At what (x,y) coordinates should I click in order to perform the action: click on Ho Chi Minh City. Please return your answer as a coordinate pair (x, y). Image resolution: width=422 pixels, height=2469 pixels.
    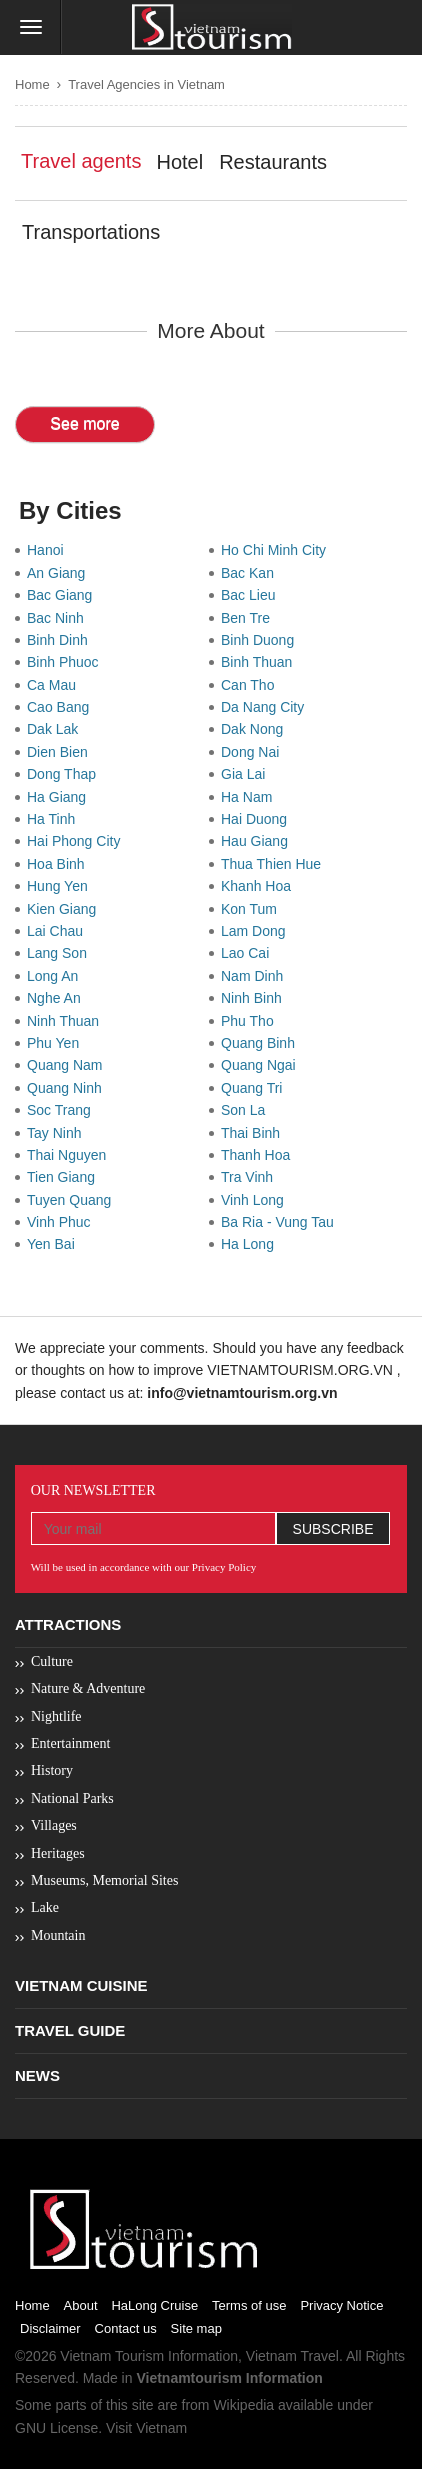
    Looking at the image, I should click on (277, 550).